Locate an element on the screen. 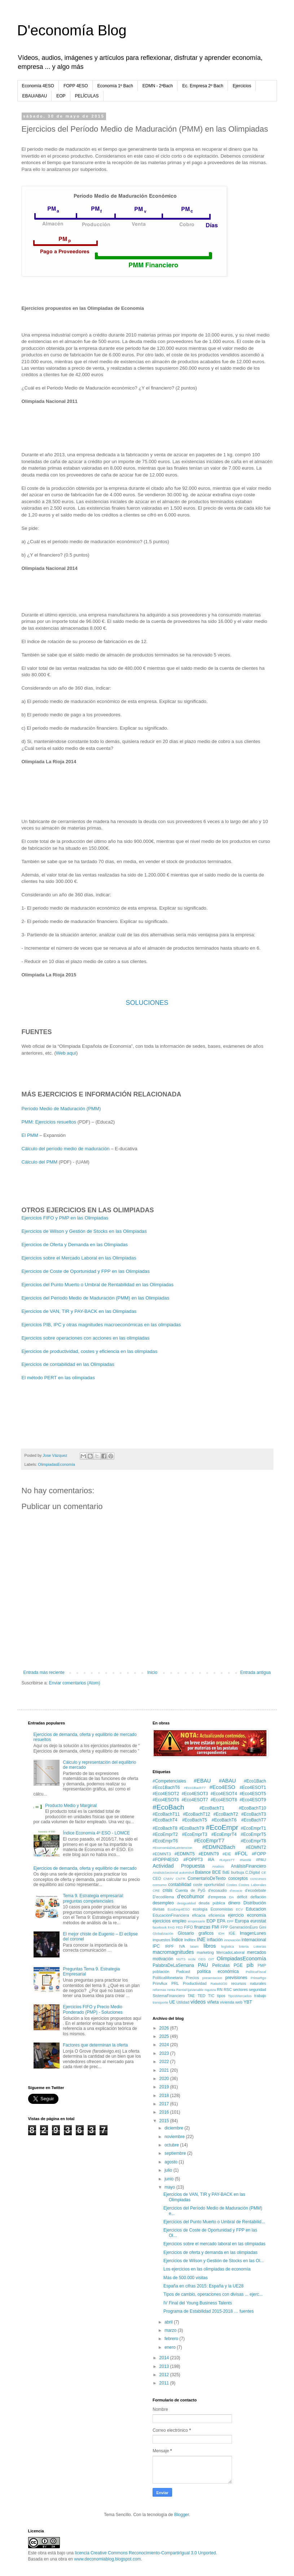 This screenshot has width=294, height=2576. d'ecodebate is located at coordinates (255, 1890).